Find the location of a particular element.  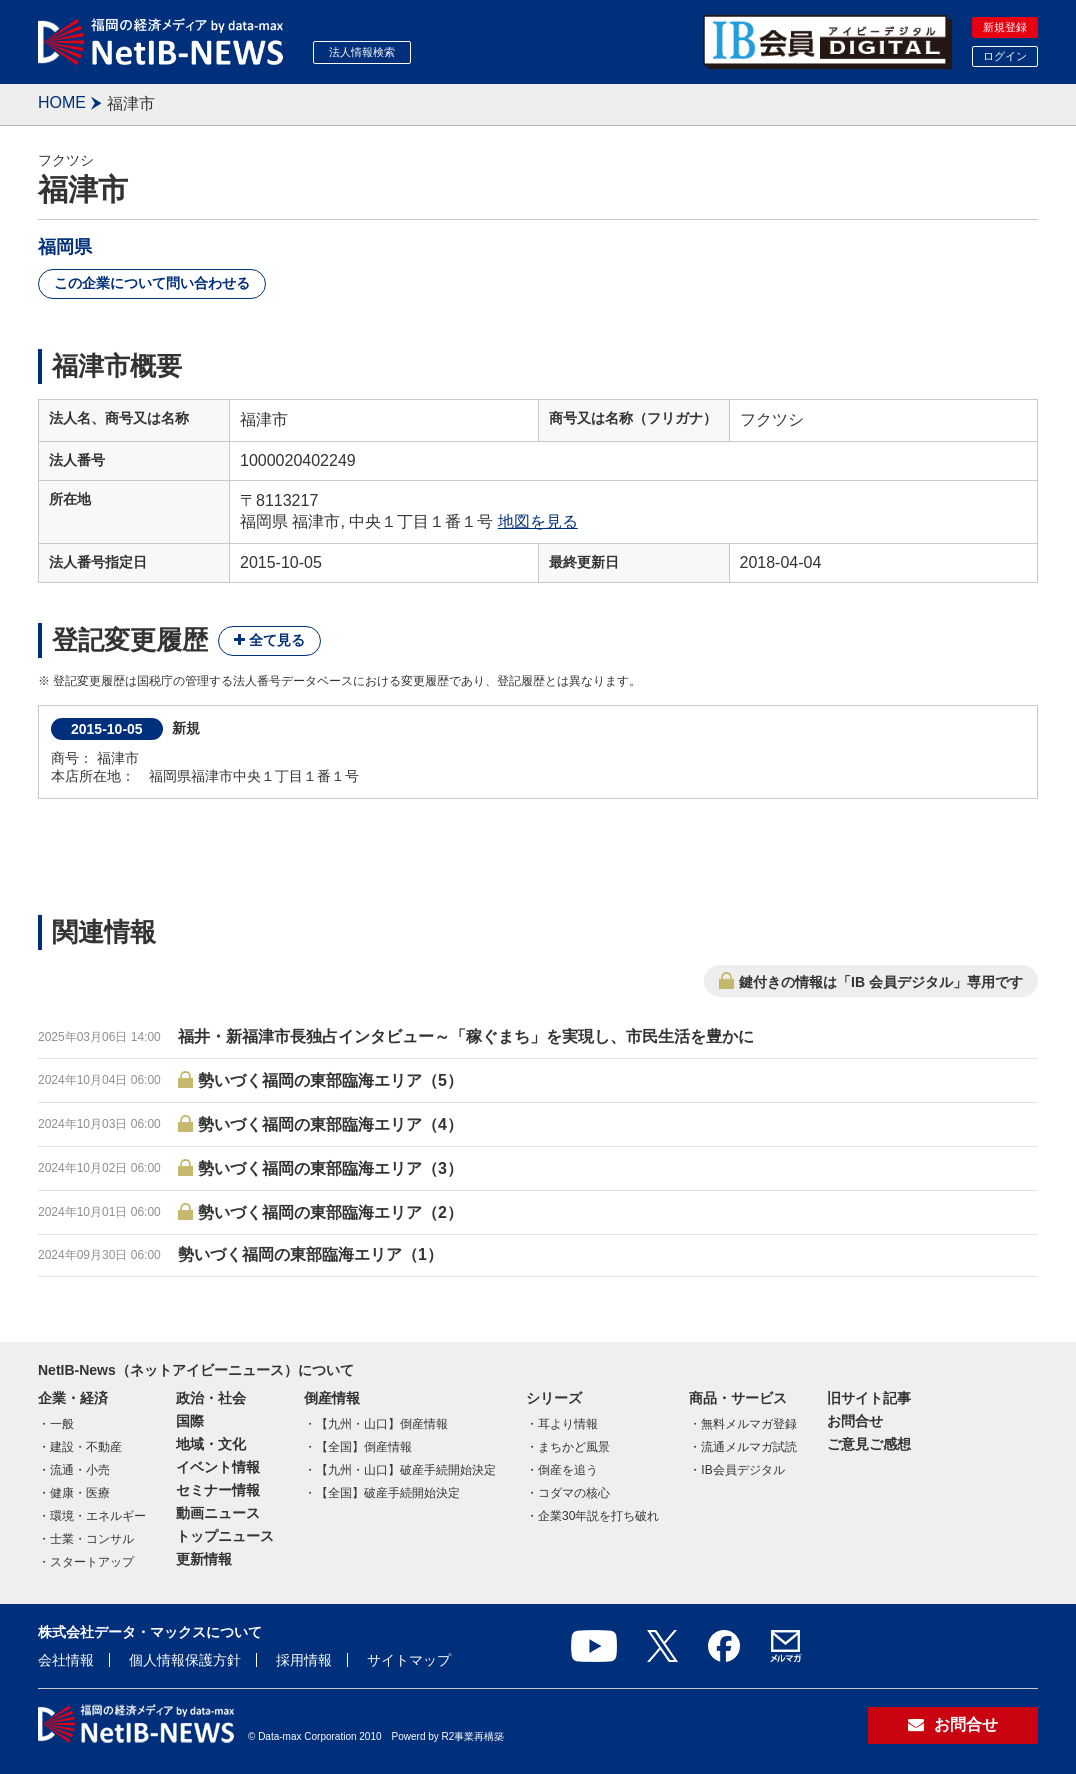

【全国】破産手続開始決定 is located at coordinates (388, 1493).